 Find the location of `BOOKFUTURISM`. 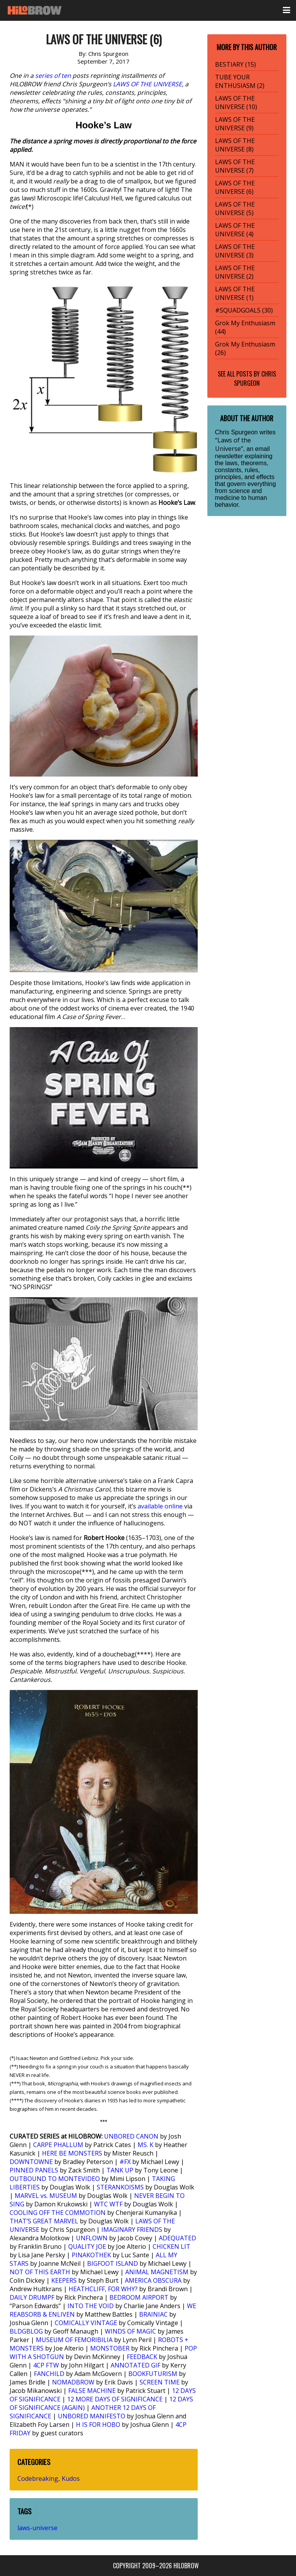

BOOKFUTURISM is located at coordinates (152, 2373).